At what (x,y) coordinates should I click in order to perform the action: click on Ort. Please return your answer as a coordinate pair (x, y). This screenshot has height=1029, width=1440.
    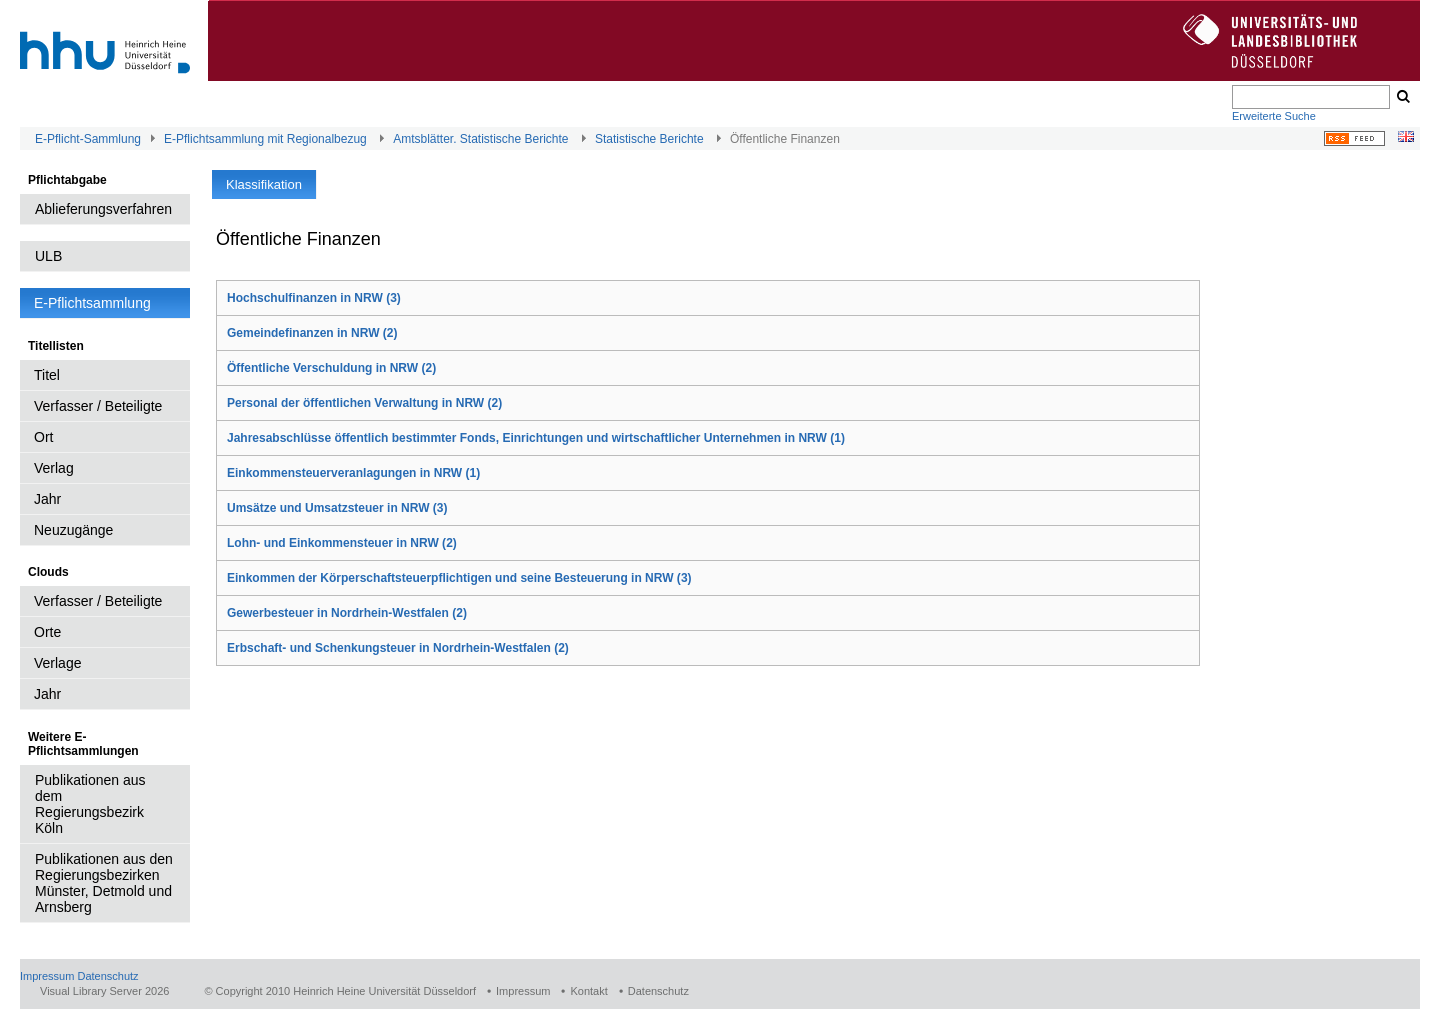
    Looking at the image, I should click on (43, 437).